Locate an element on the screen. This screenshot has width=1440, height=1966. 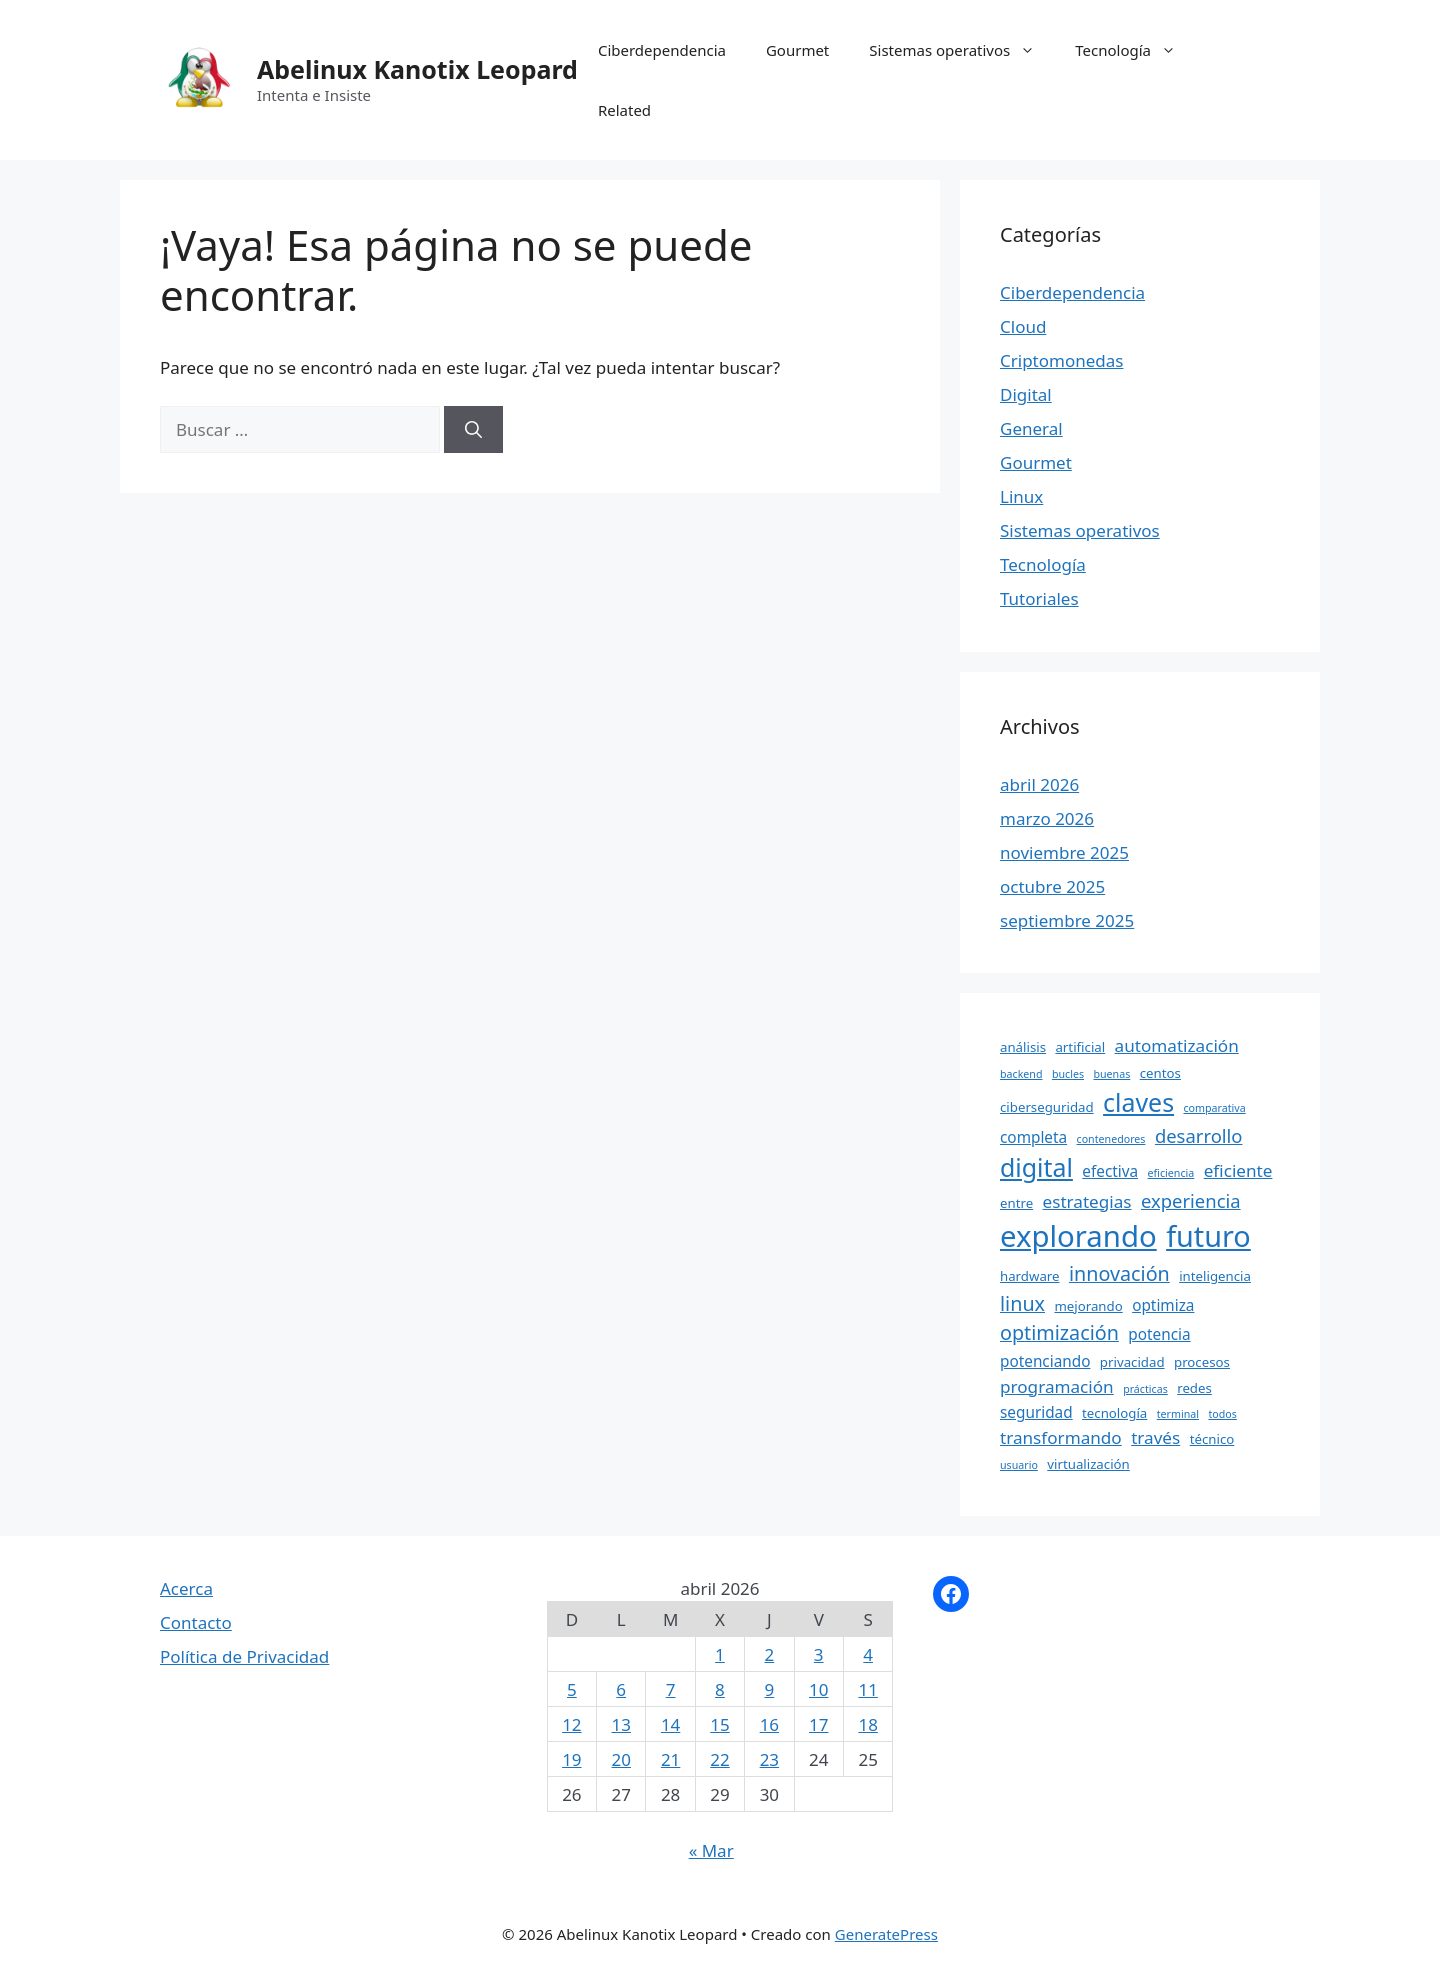
eficiencia [eficiencia (3 elementos)] is located at coordinates (1171, 1173).